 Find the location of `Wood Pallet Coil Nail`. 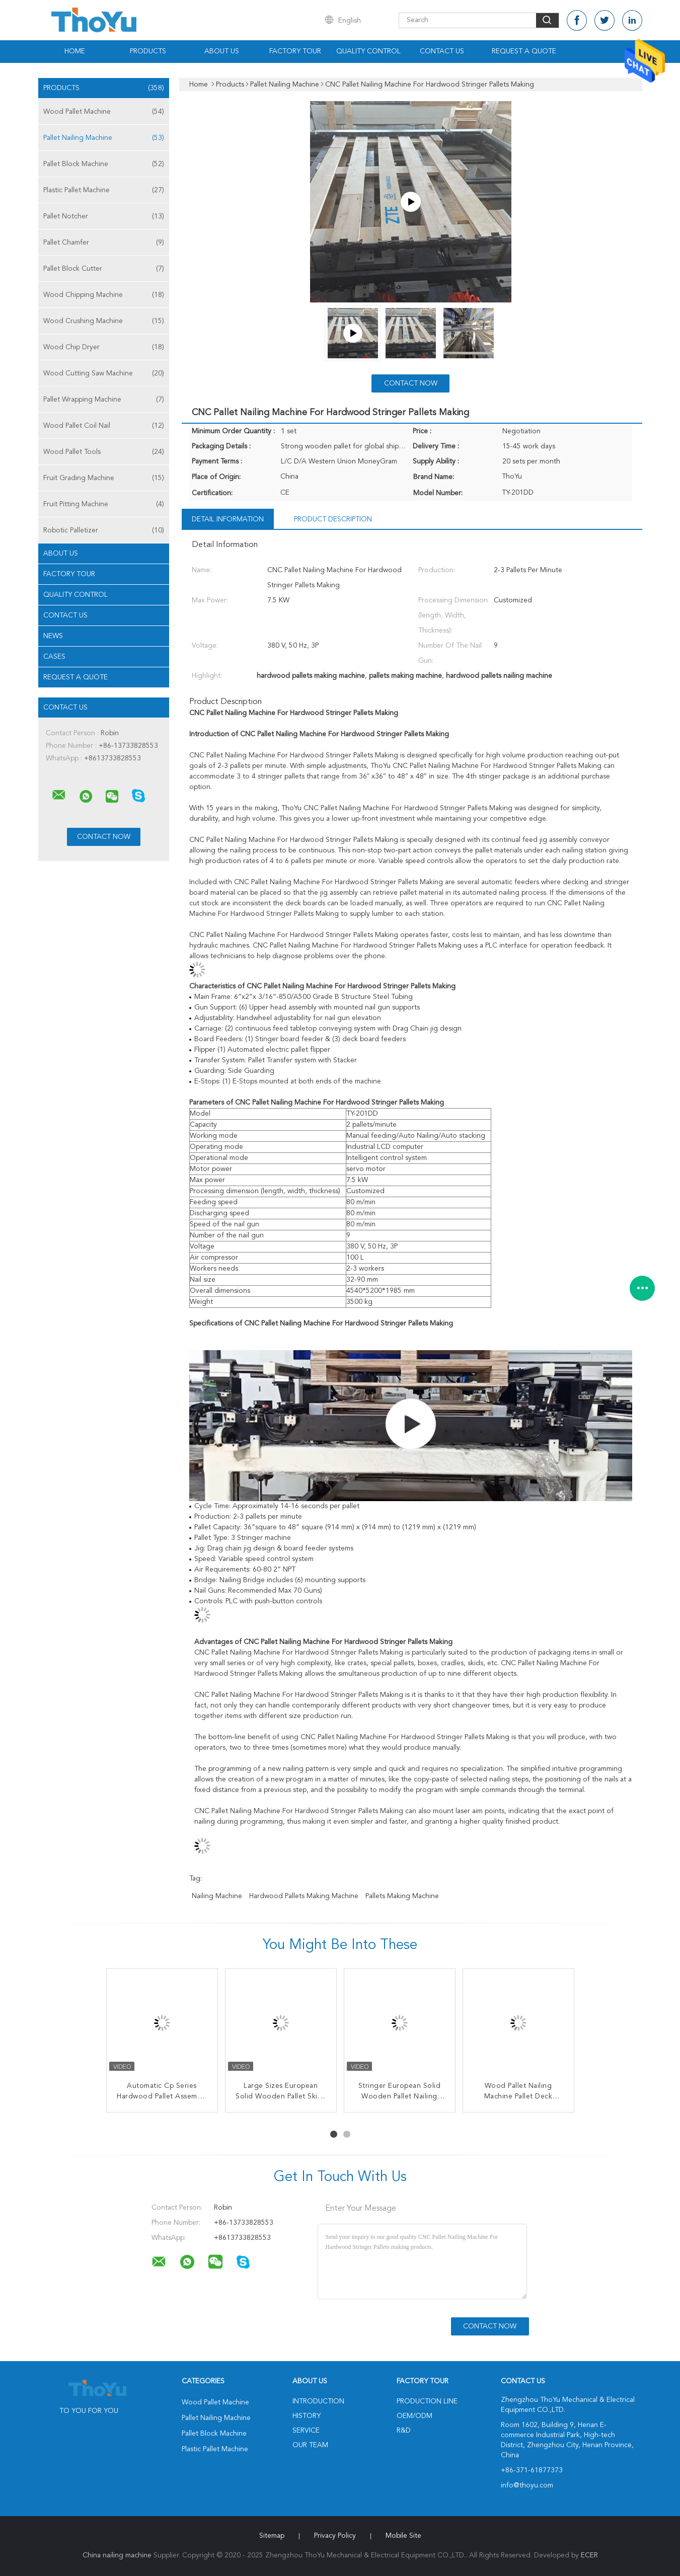

Wood Pallet Coil Nail is located at coordinates (103, 426).